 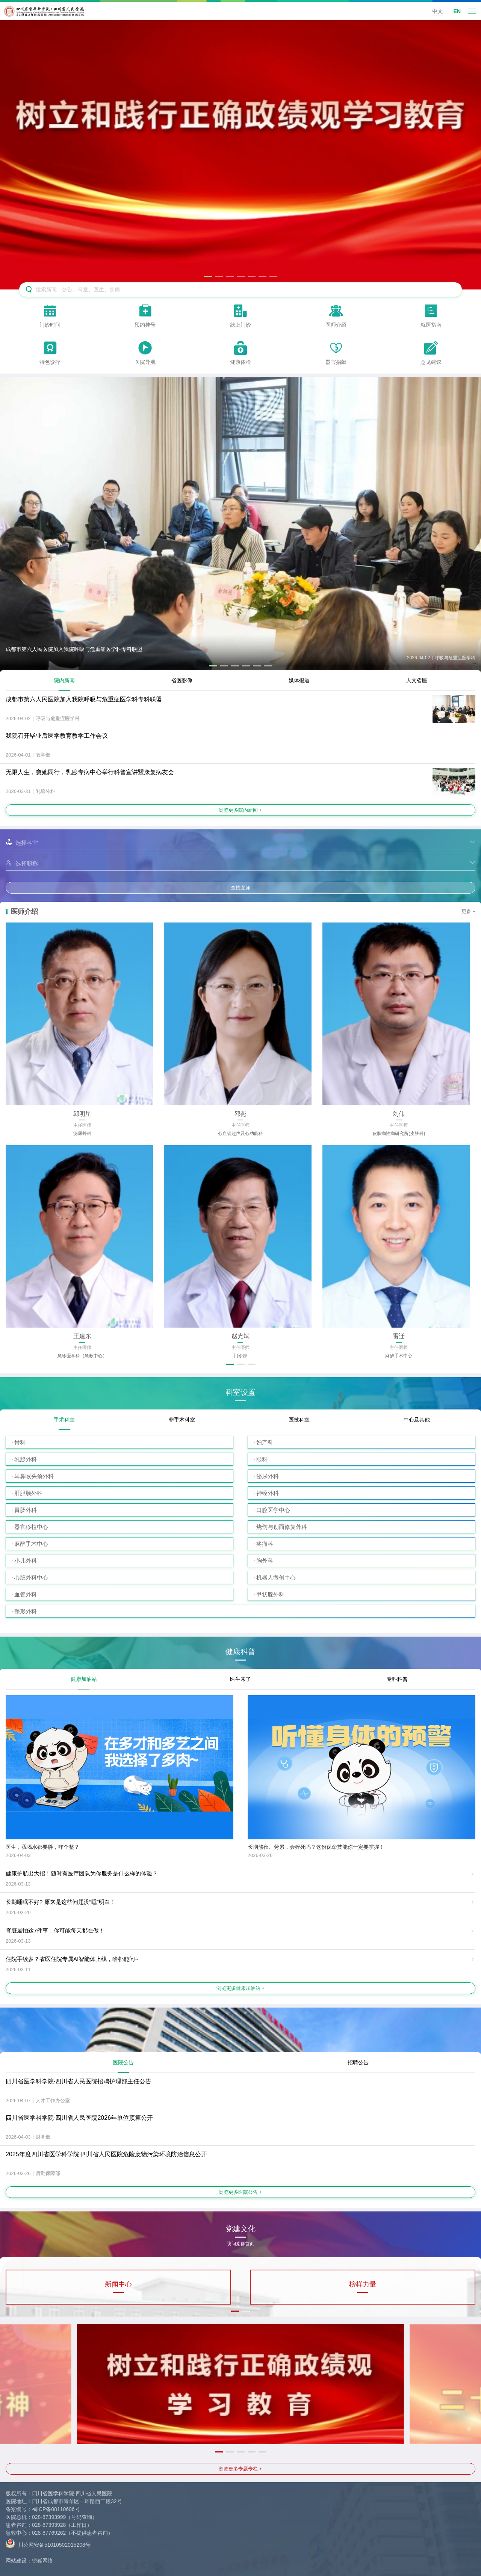 I want to click on 更多 +, so click(x=468, y=911).